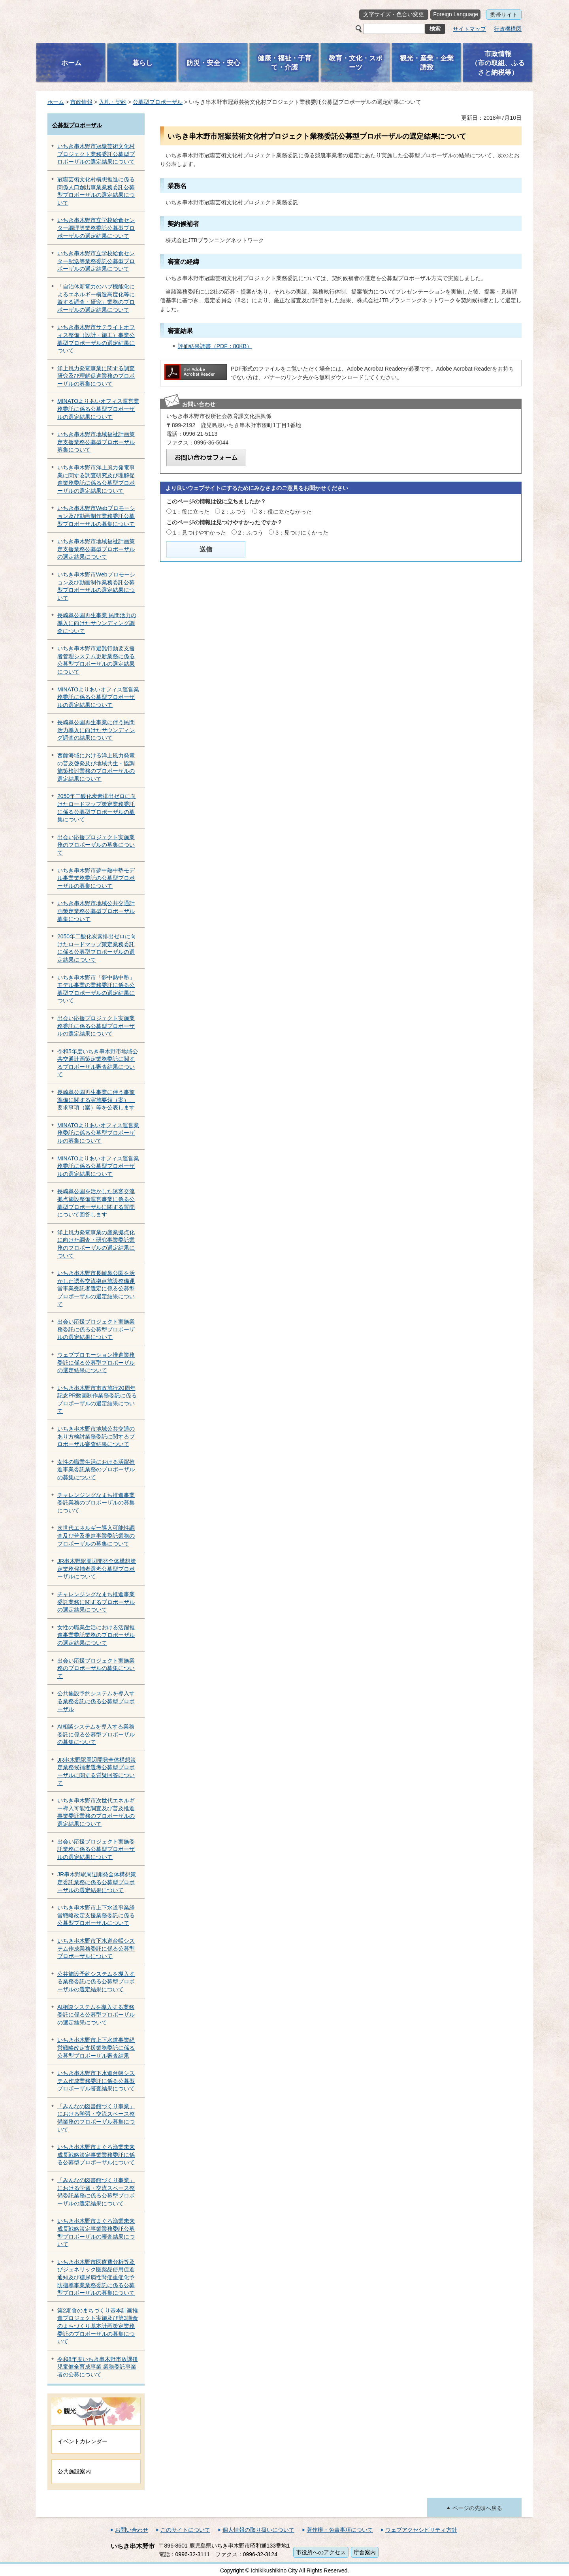  I want to click on チャレンジングなまち推進事業委託業務のプロポーザルの募集について, so click(96, 1503).